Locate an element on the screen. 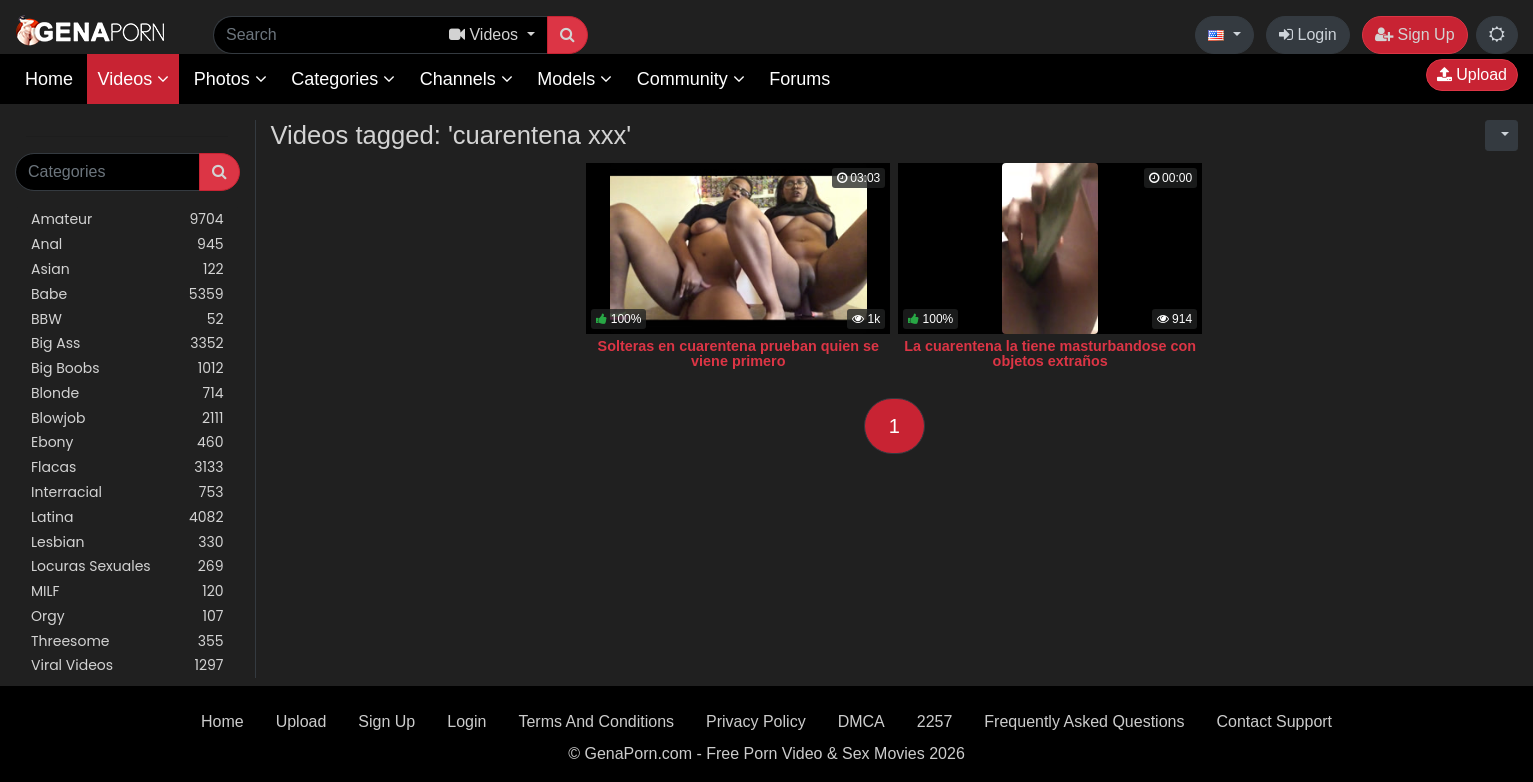 The width and height of the screenshot is (1533, 782). Forums is located at coordinates (799, 79).